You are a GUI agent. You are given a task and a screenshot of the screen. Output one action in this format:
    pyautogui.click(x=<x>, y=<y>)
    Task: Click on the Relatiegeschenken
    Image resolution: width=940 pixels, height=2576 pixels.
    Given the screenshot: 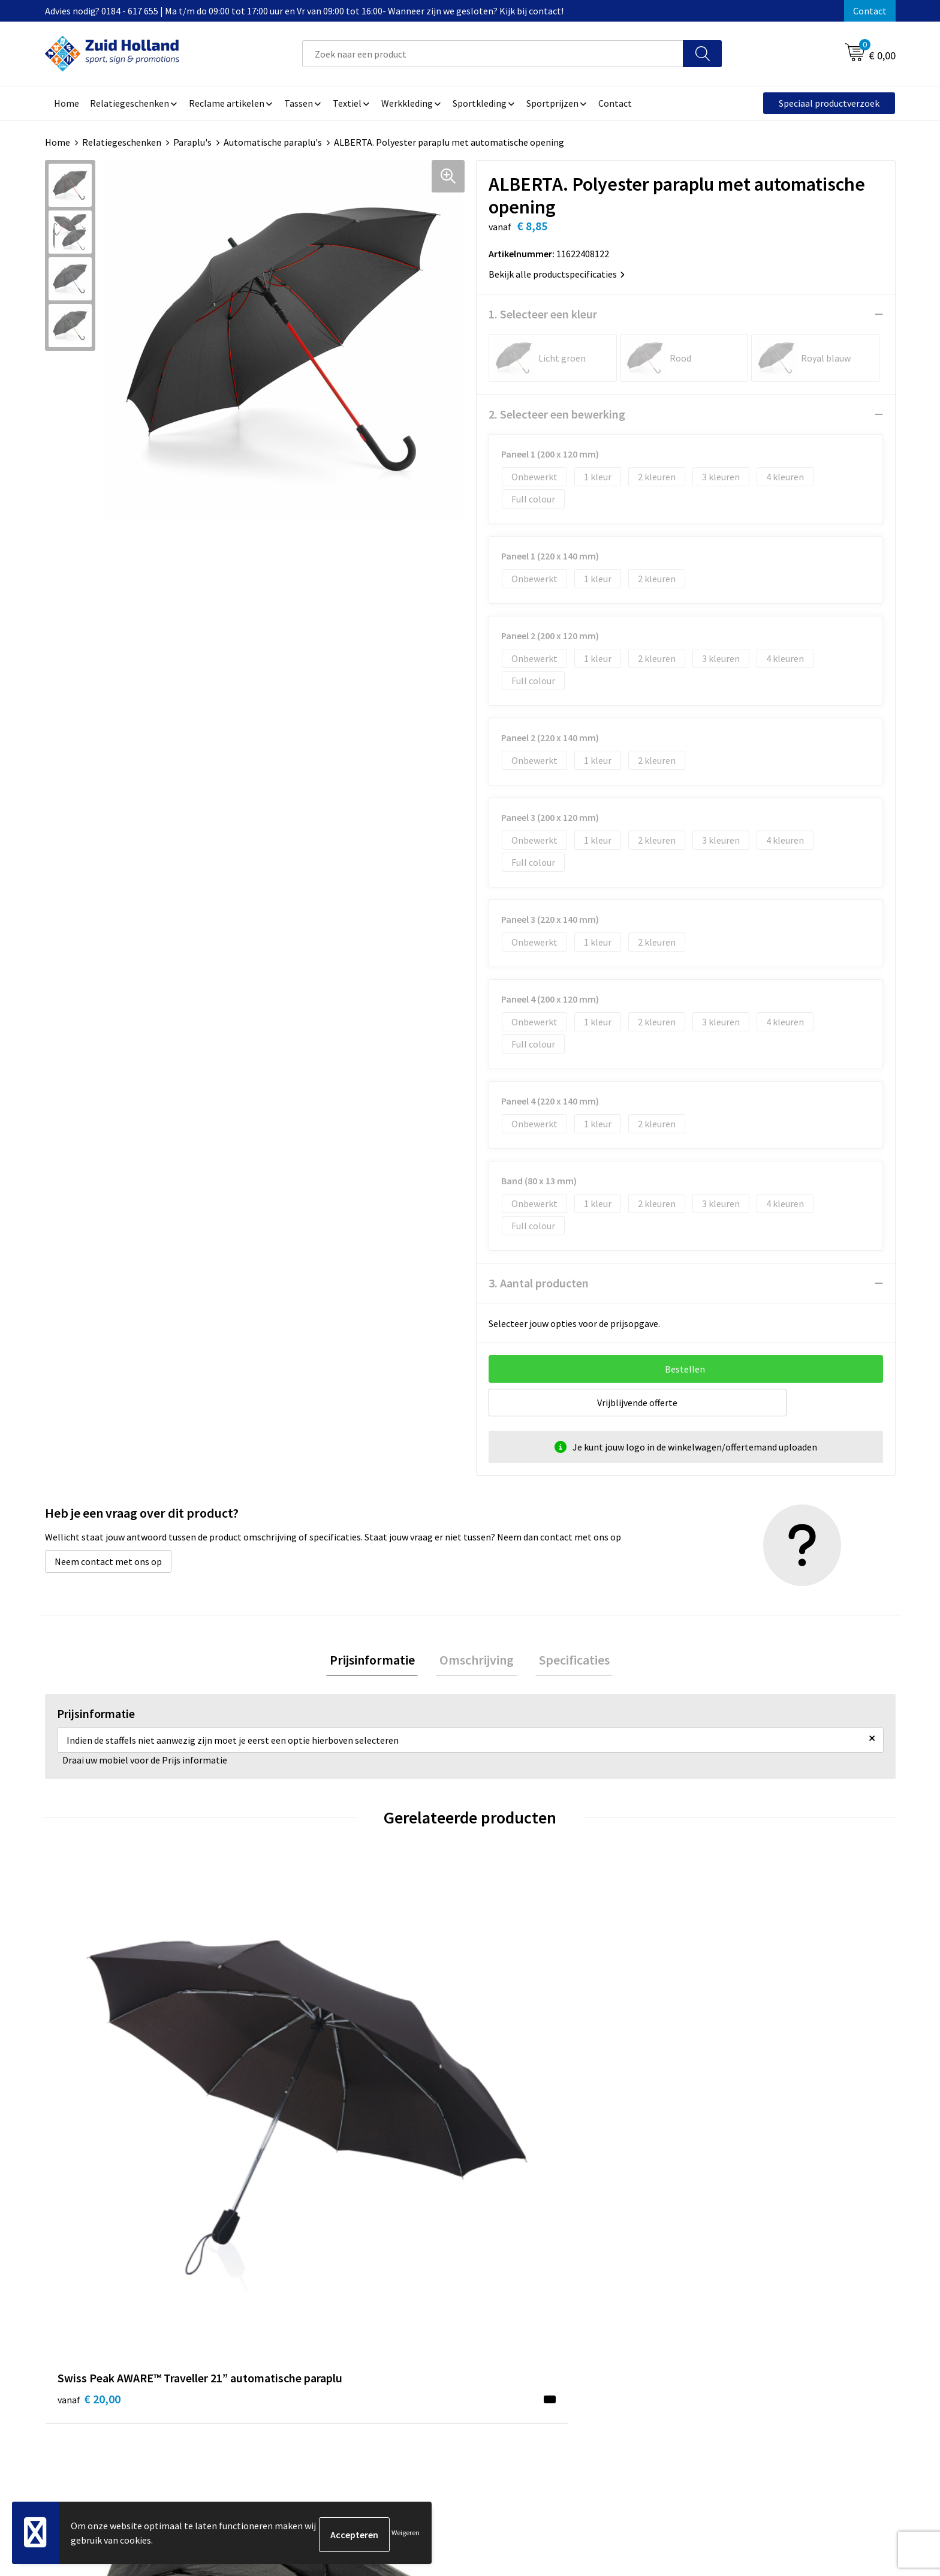 What is the action you would take?
    pyautogui.click(x=121, y=142)
    